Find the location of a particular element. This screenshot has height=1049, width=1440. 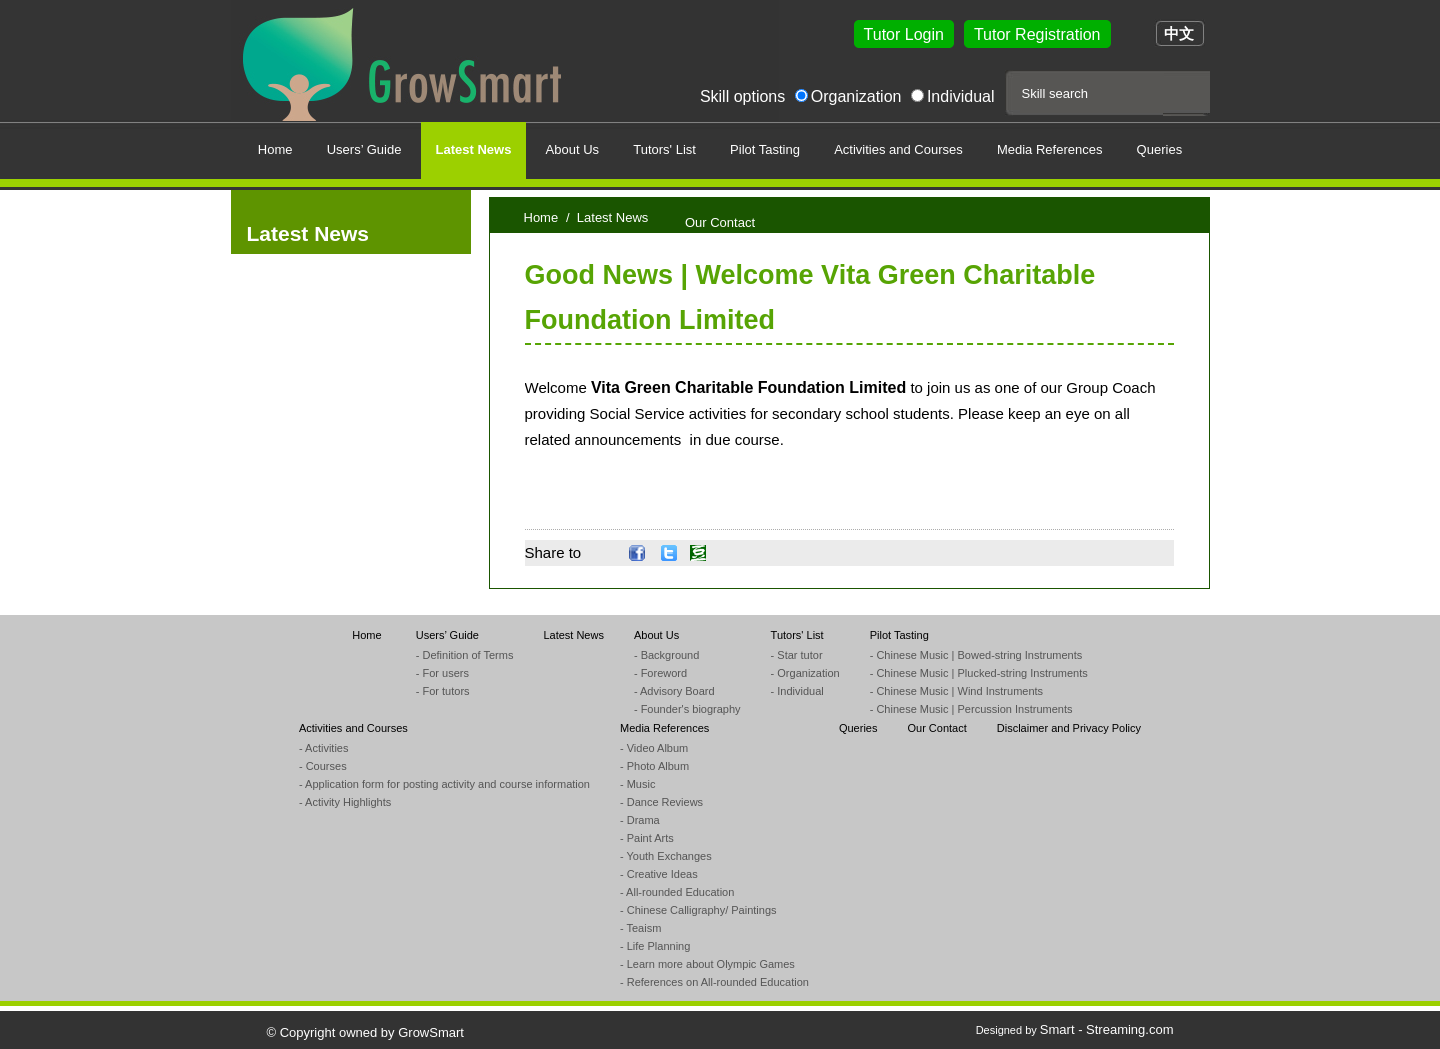

- Dance Reviews is located at coordinates (661, 802).